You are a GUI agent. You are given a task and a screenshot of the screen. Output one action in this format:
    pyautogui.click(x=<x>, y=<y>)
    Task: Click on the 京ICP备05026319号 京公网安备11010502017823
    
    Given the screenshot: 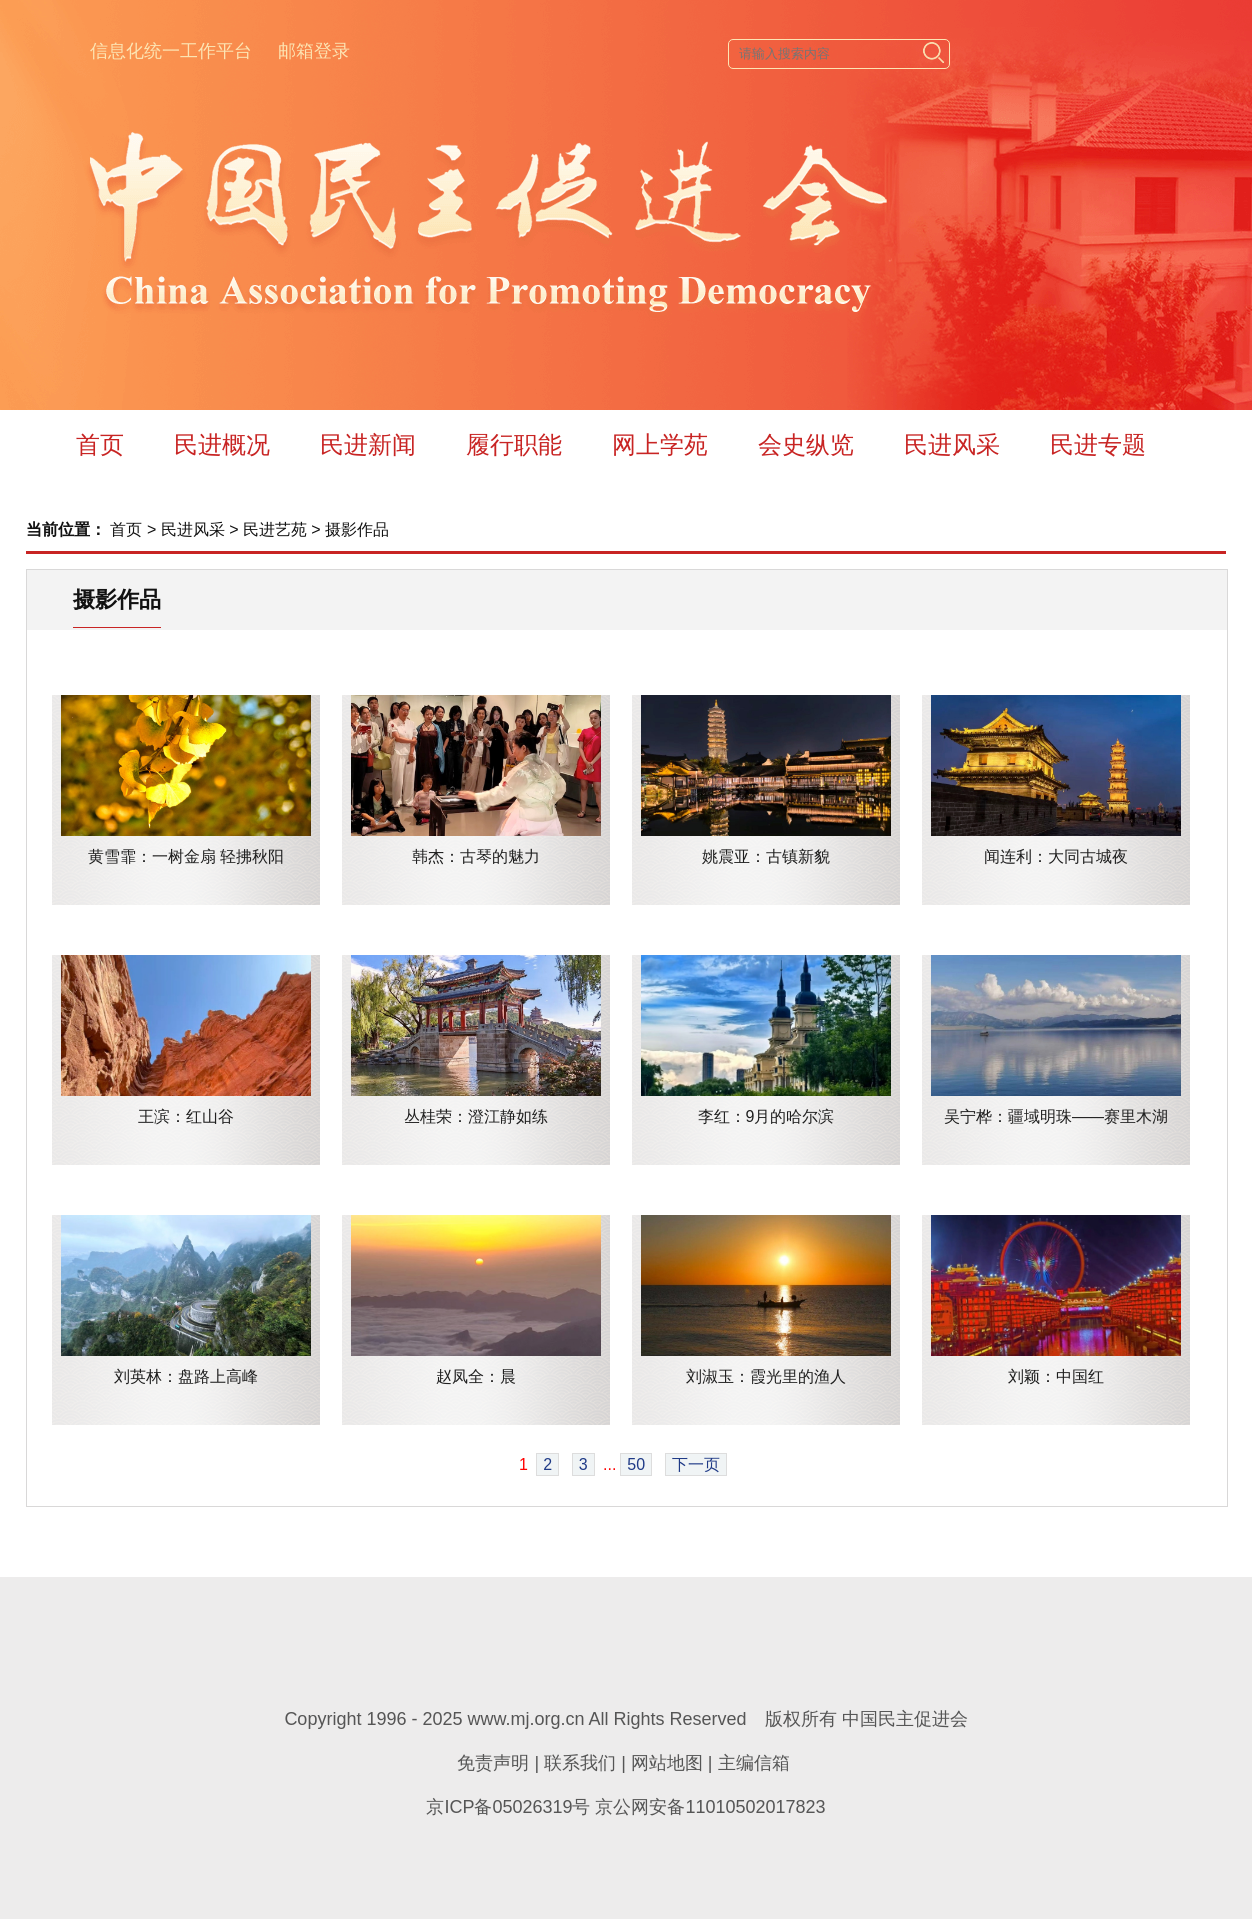 What is the action you would take?
    pyautogui.click(x=625, y=1807)
    